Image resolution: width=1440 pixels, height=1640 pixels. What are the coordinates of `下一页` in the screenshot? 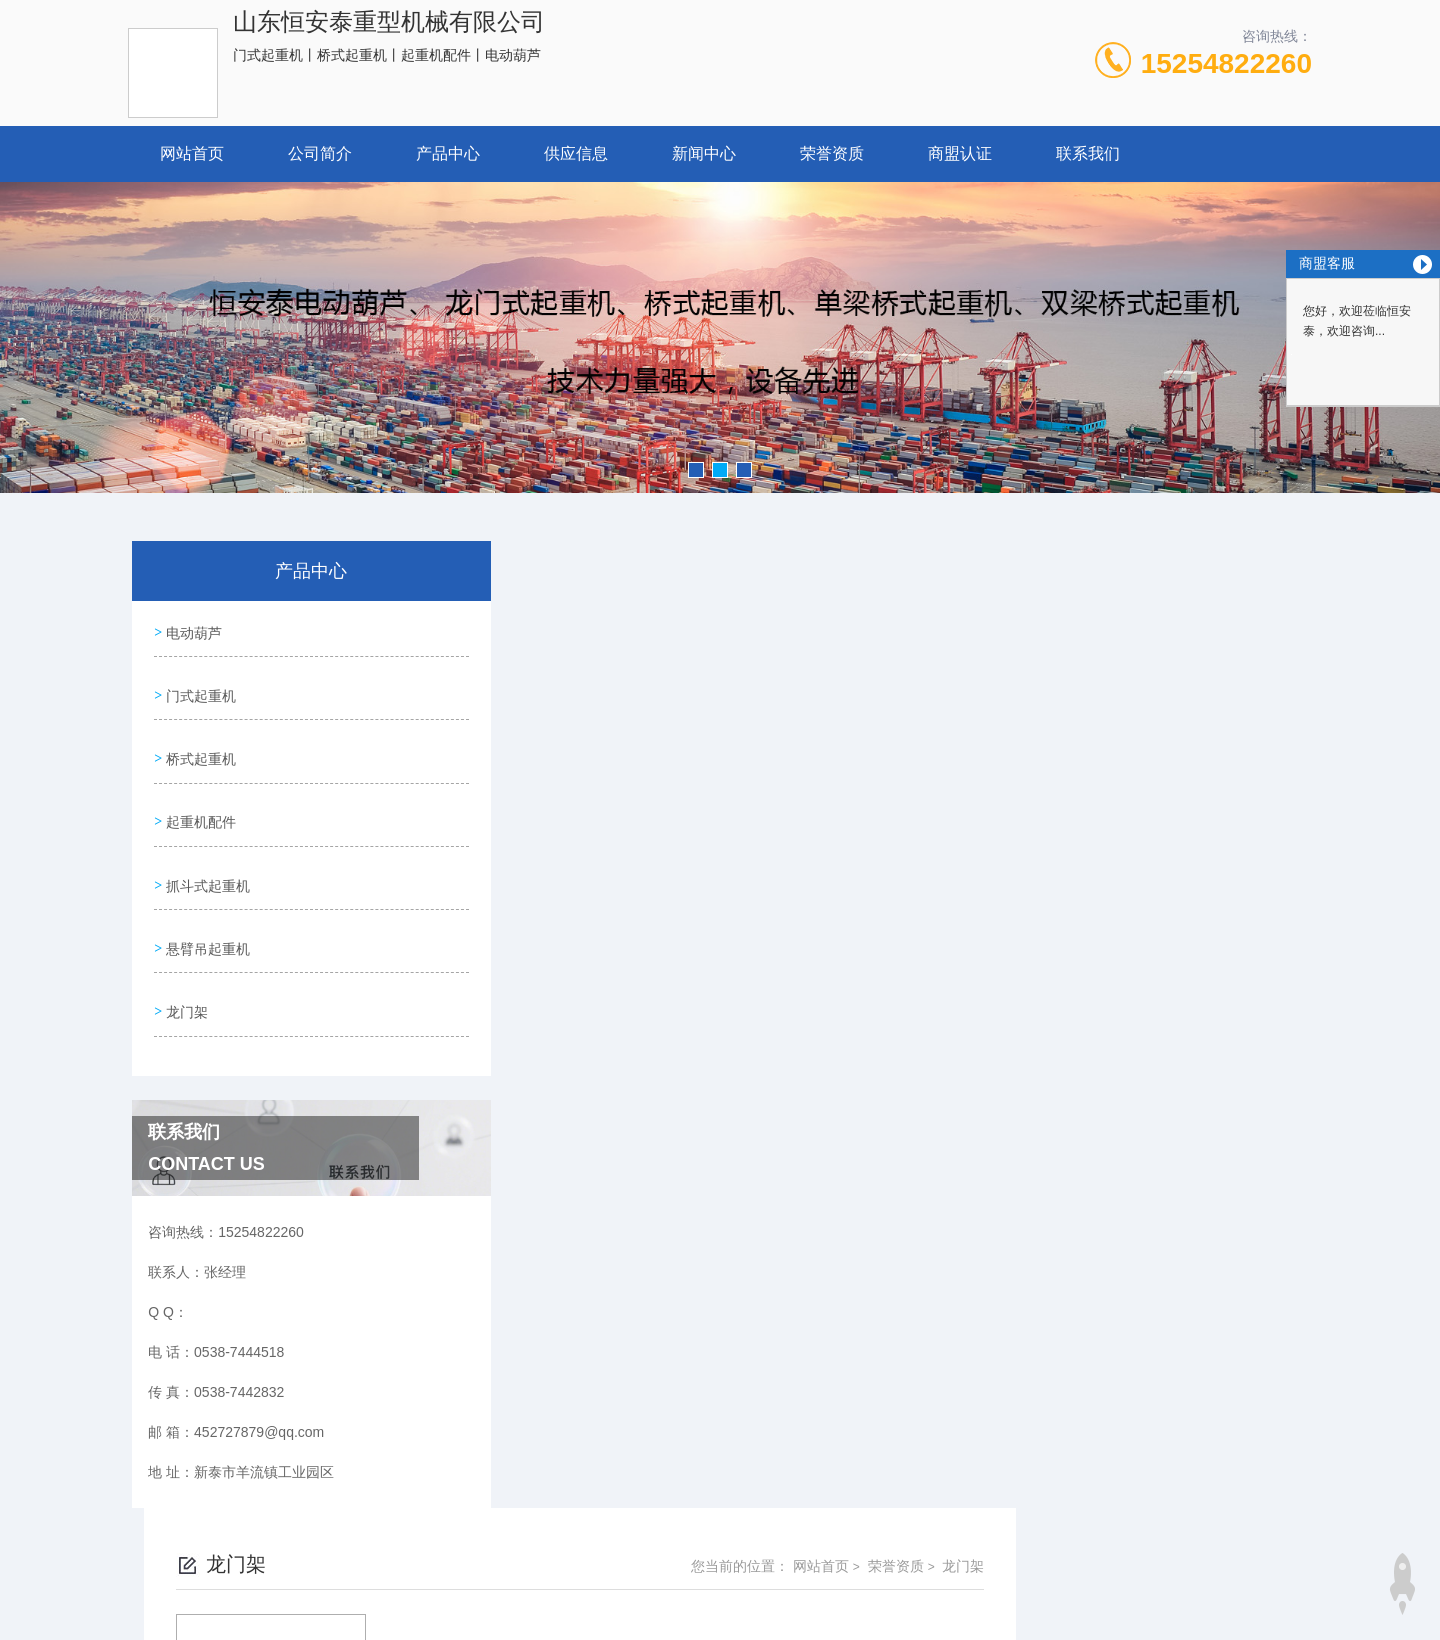 It's located at (934, 890).